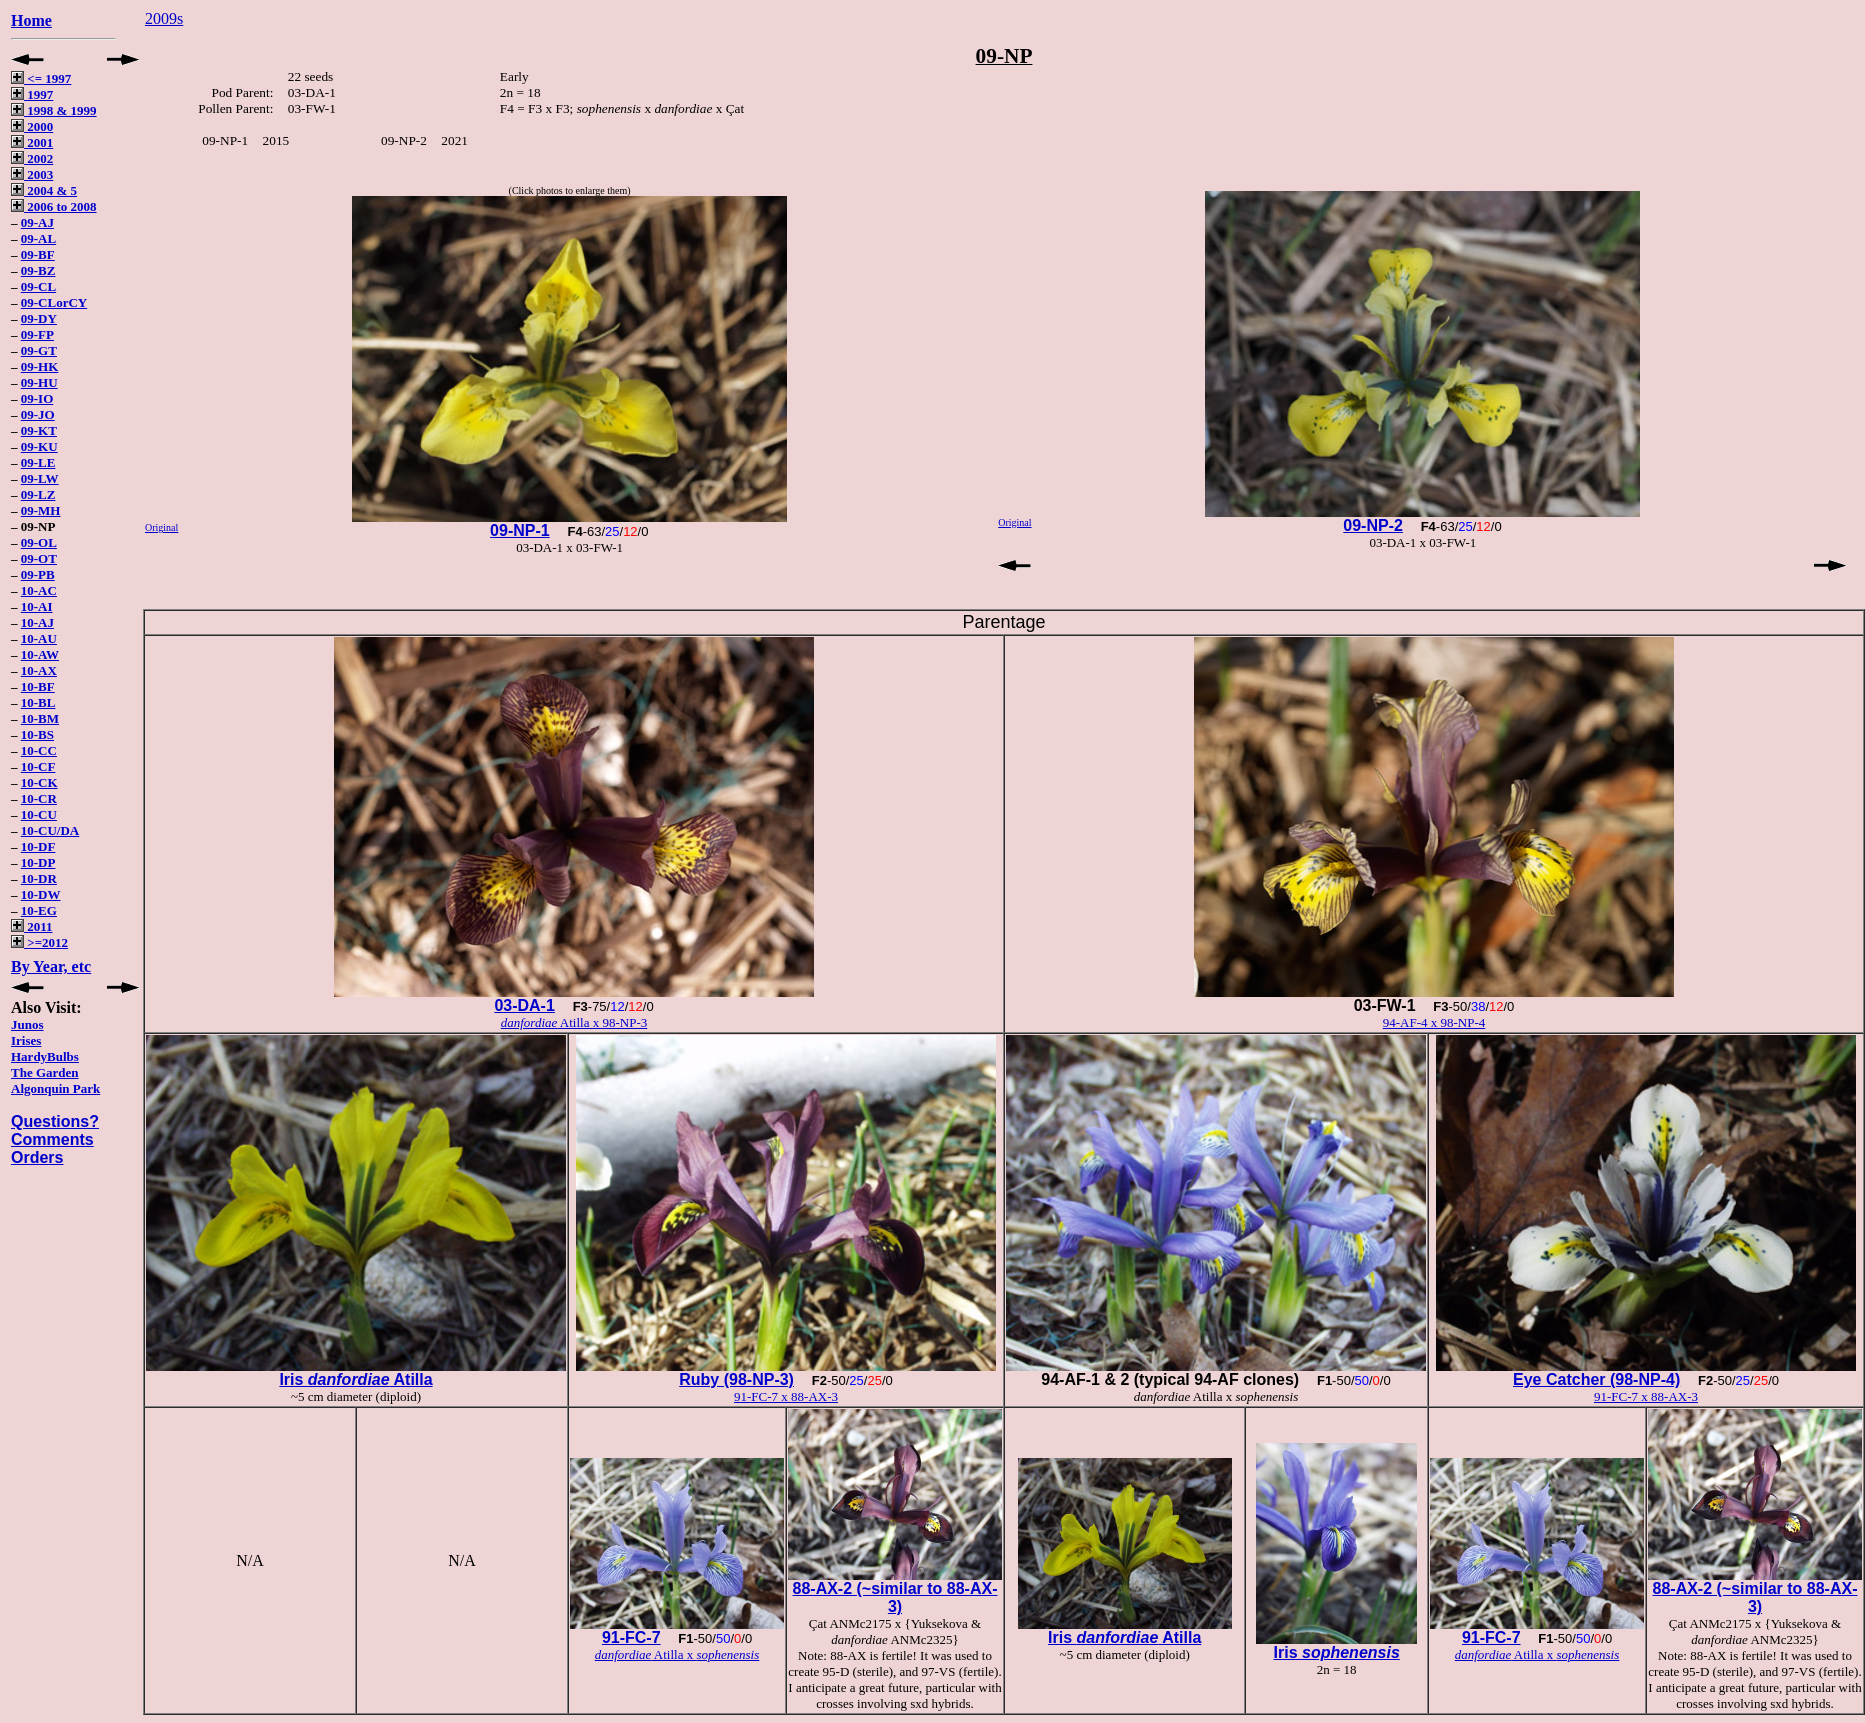 Image resolution: width=1865 pixels, height=1723 pixels. I want to click on 09-HK, so click(40, 366).